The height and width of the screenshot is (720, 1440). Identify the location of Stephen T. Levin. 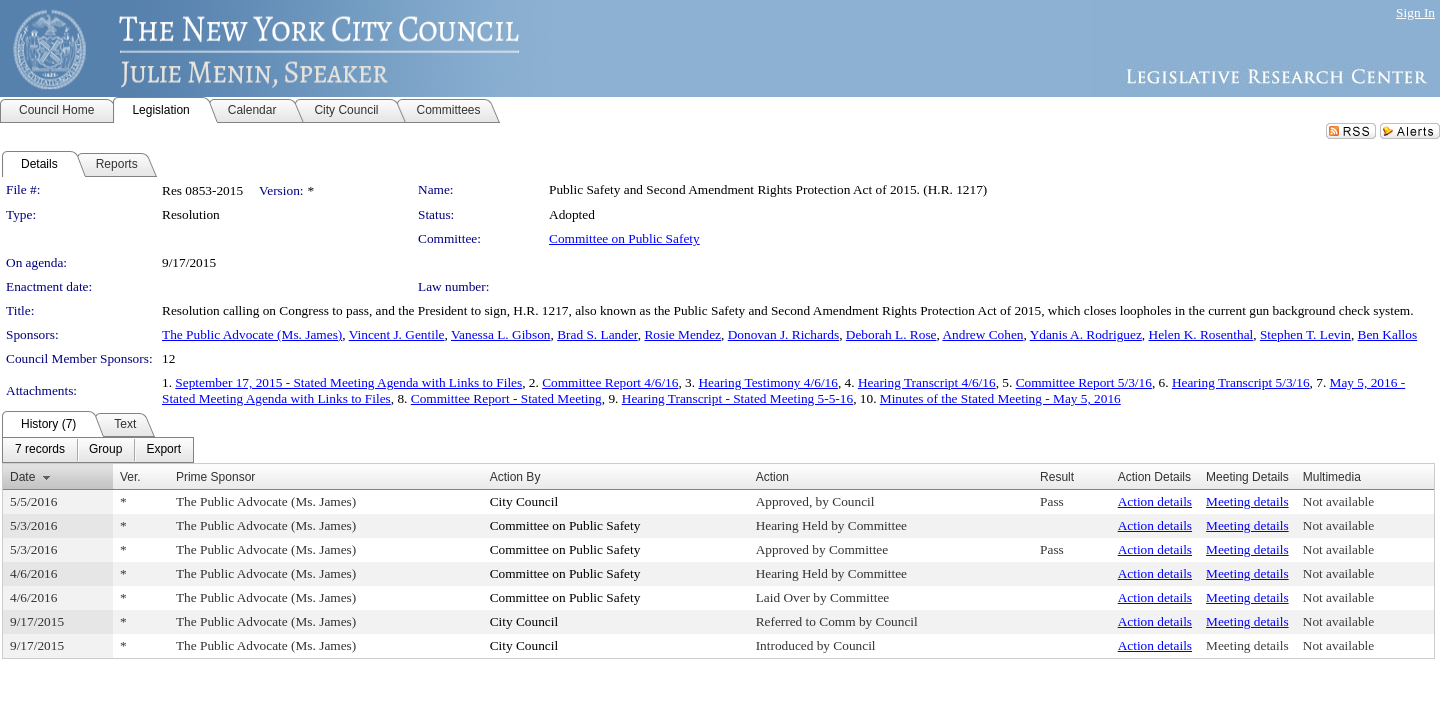
(1305, 334).